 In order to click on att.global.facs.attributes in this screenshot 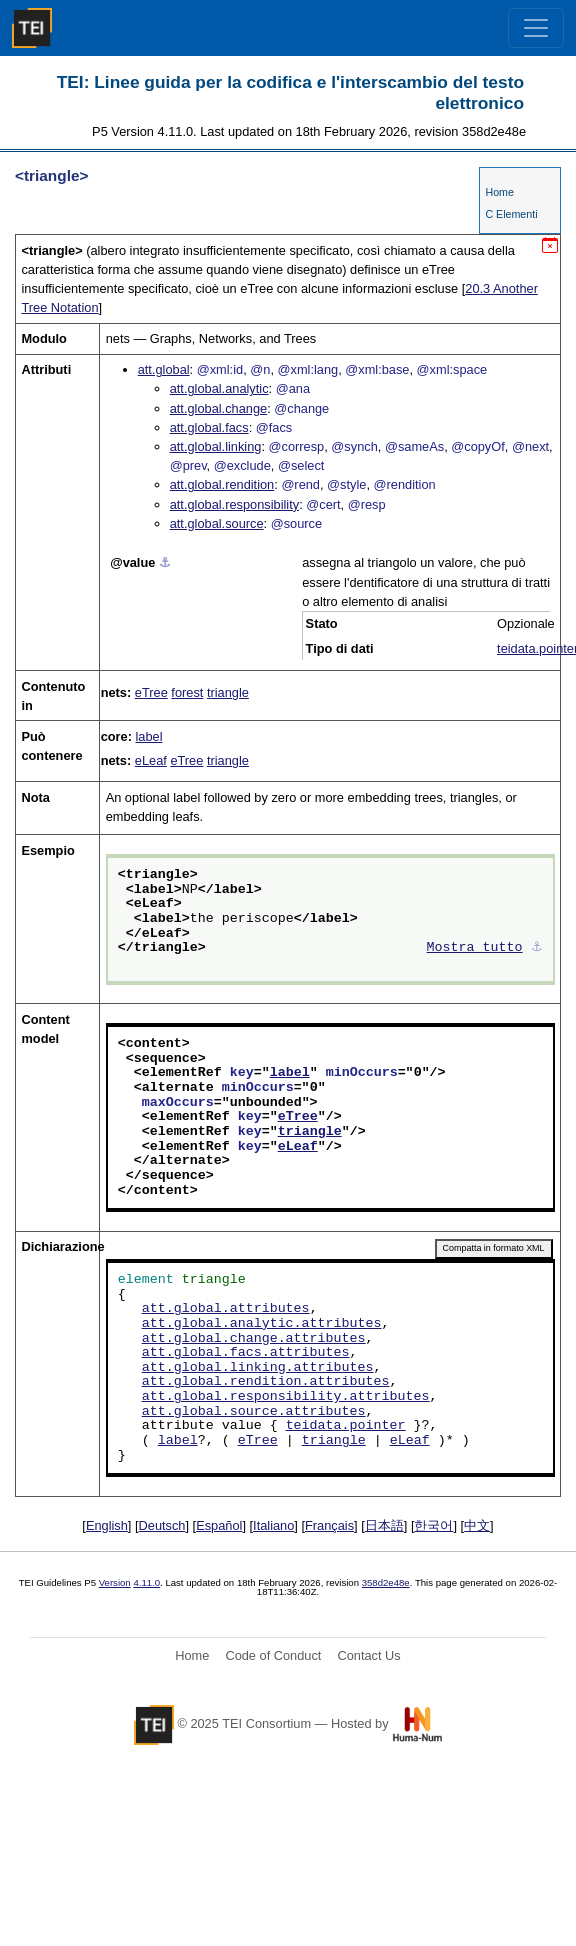, I will do `click(246, 1353)`.